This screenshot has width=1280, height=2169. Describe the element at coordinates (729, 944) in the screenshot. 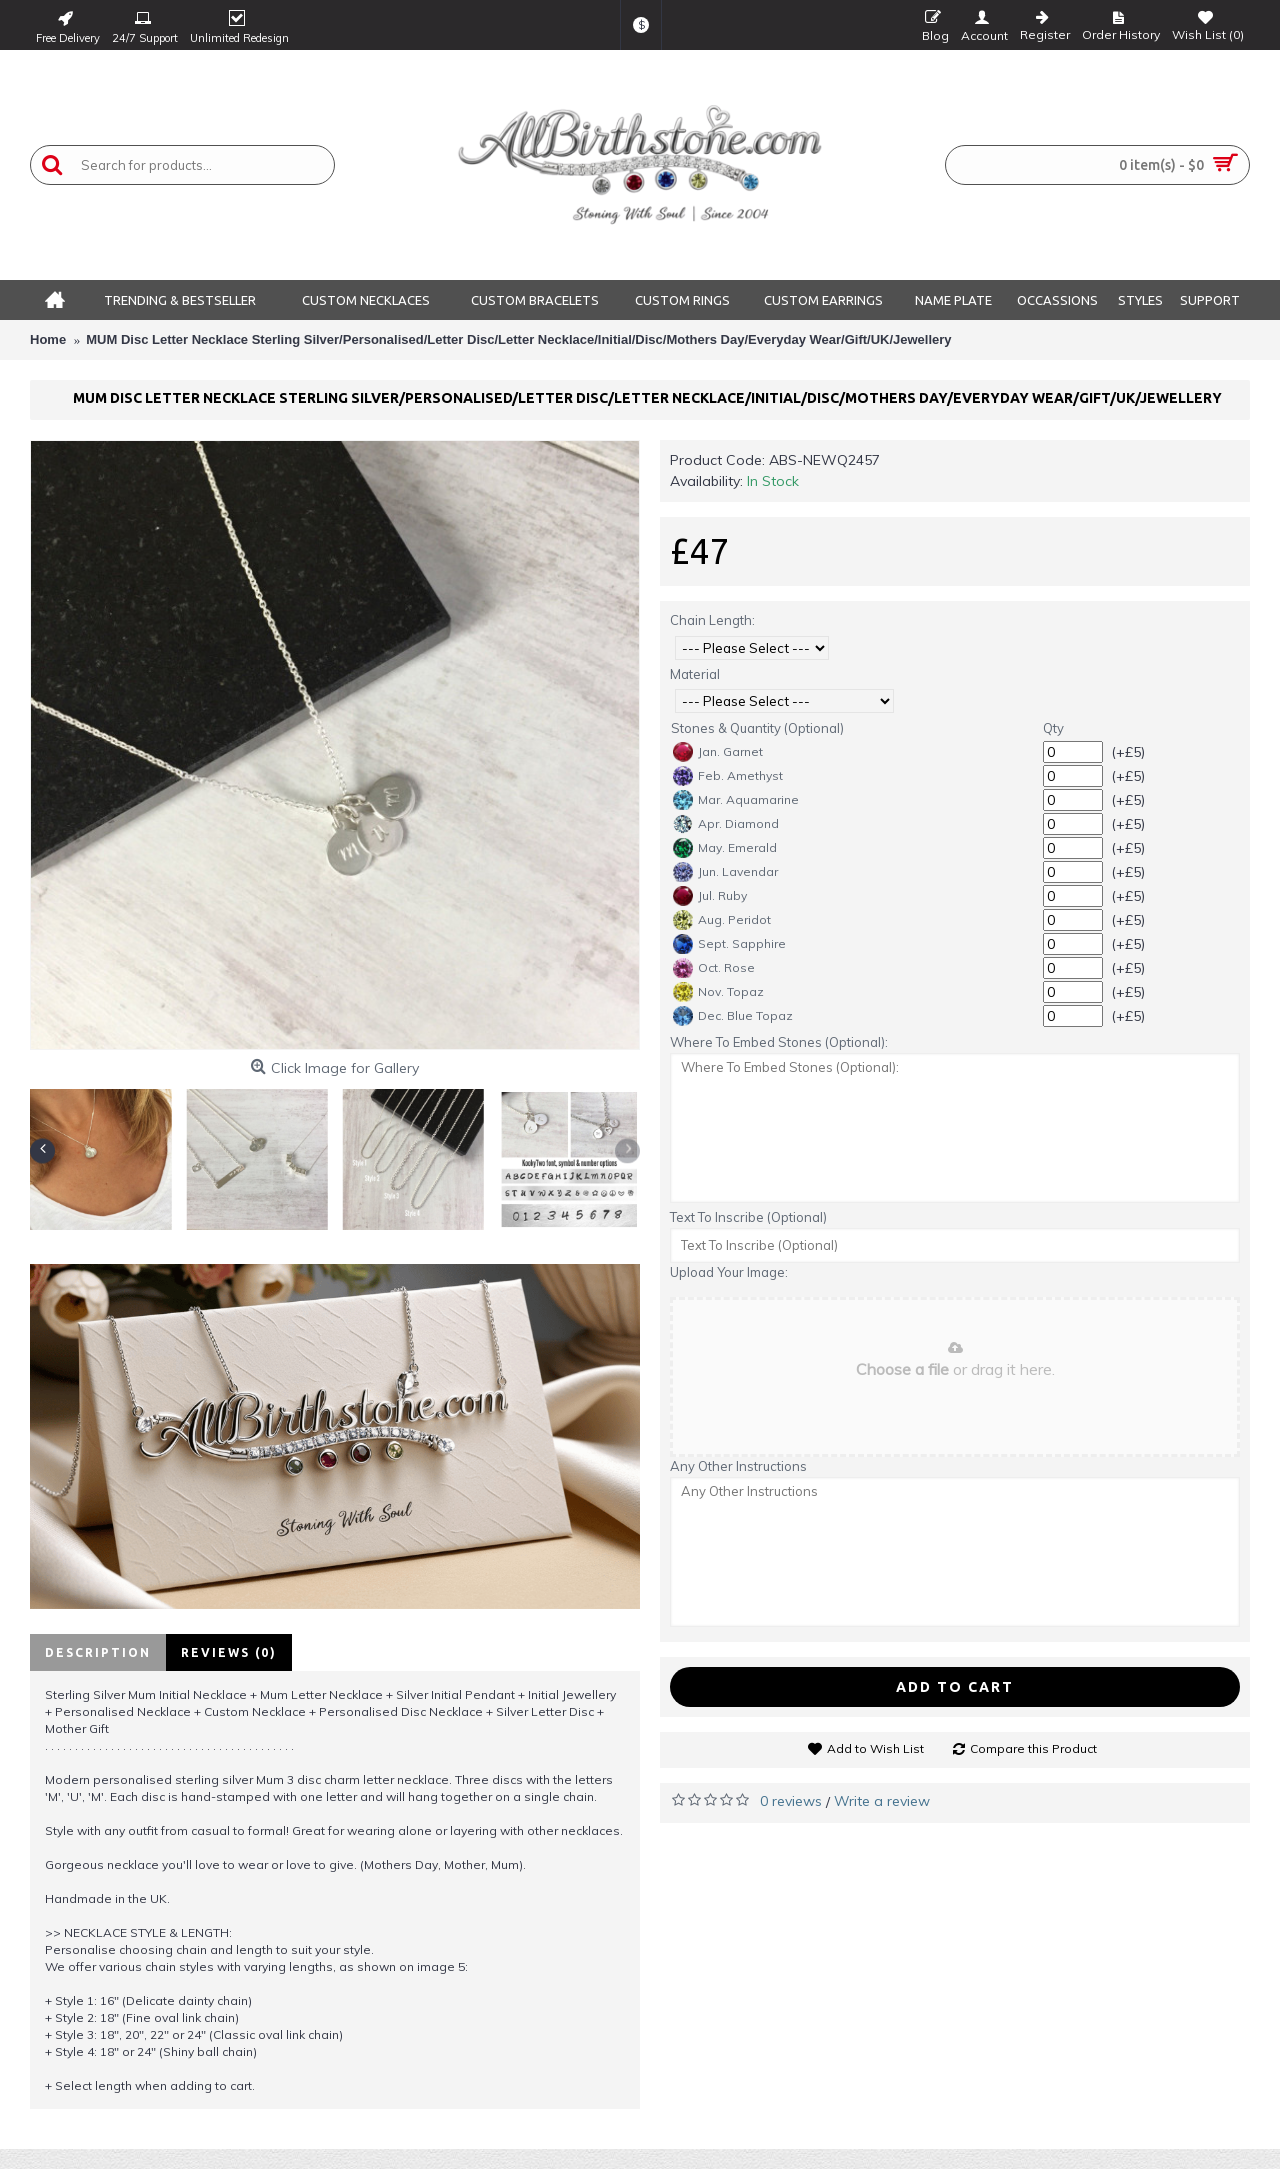

I see `Sept. Sapphire` at that location.